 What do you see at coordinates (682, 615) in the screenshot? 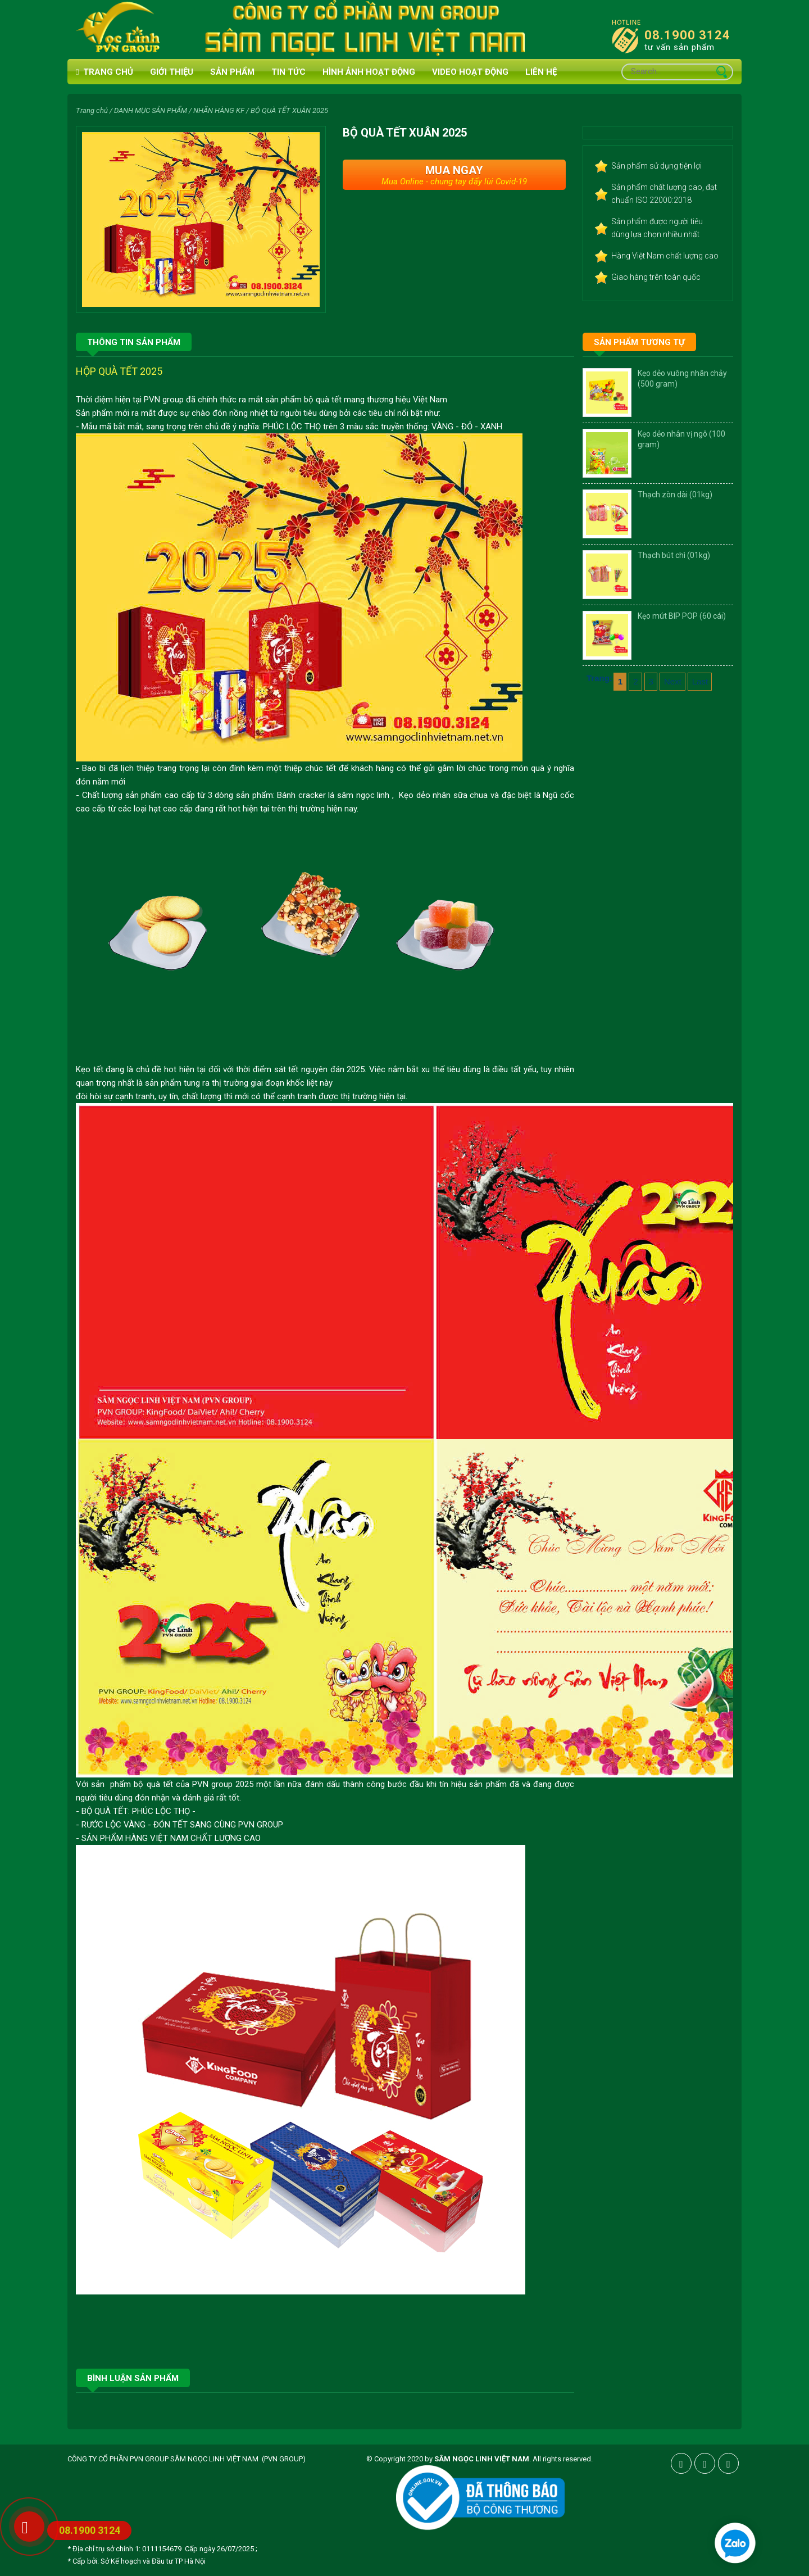
I see `Kẹo mút BIP POP (60 cái)` at bounding box center [682, 615].